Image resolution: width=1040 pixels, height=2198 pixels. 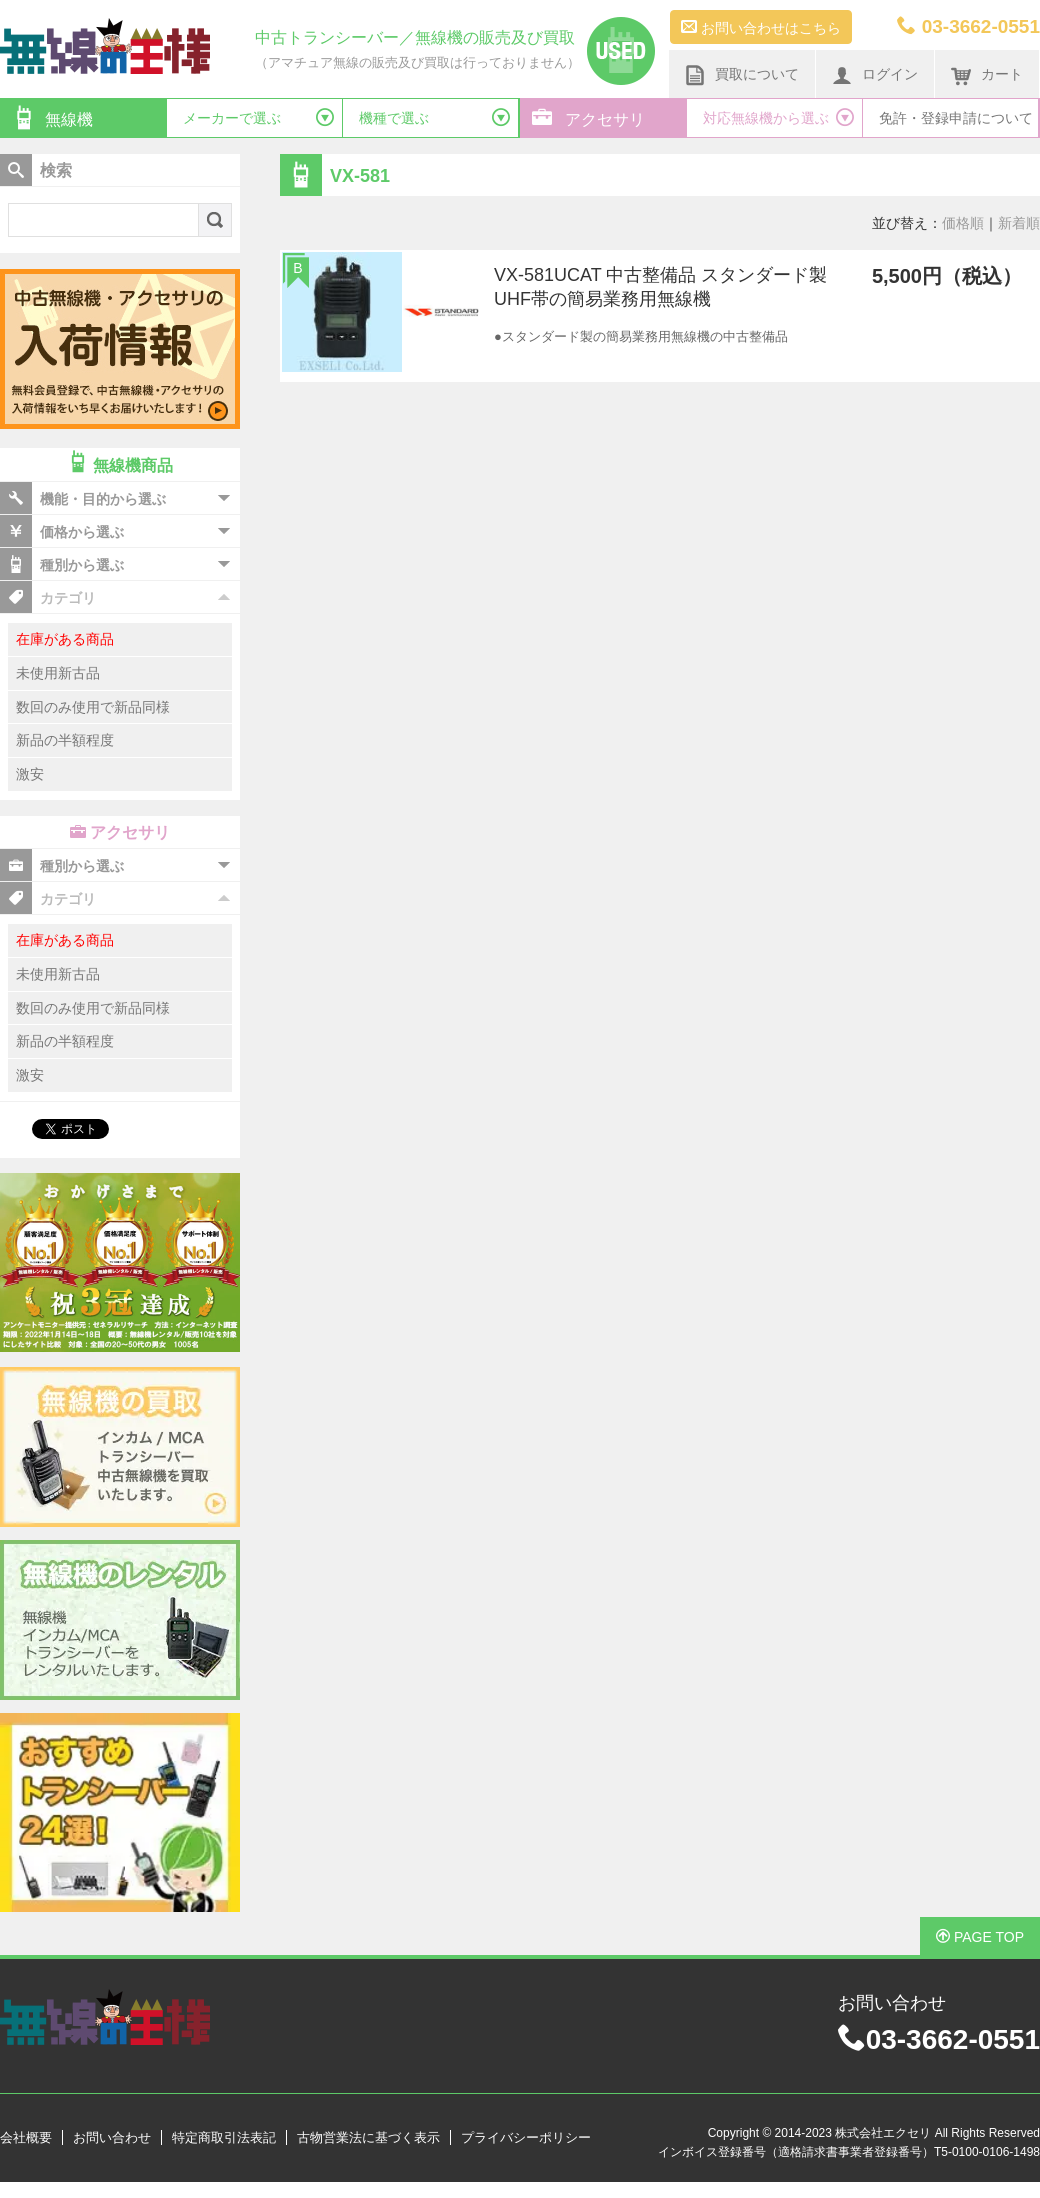 I want to click on PAGE TOP, so click(x=980, y=1937).